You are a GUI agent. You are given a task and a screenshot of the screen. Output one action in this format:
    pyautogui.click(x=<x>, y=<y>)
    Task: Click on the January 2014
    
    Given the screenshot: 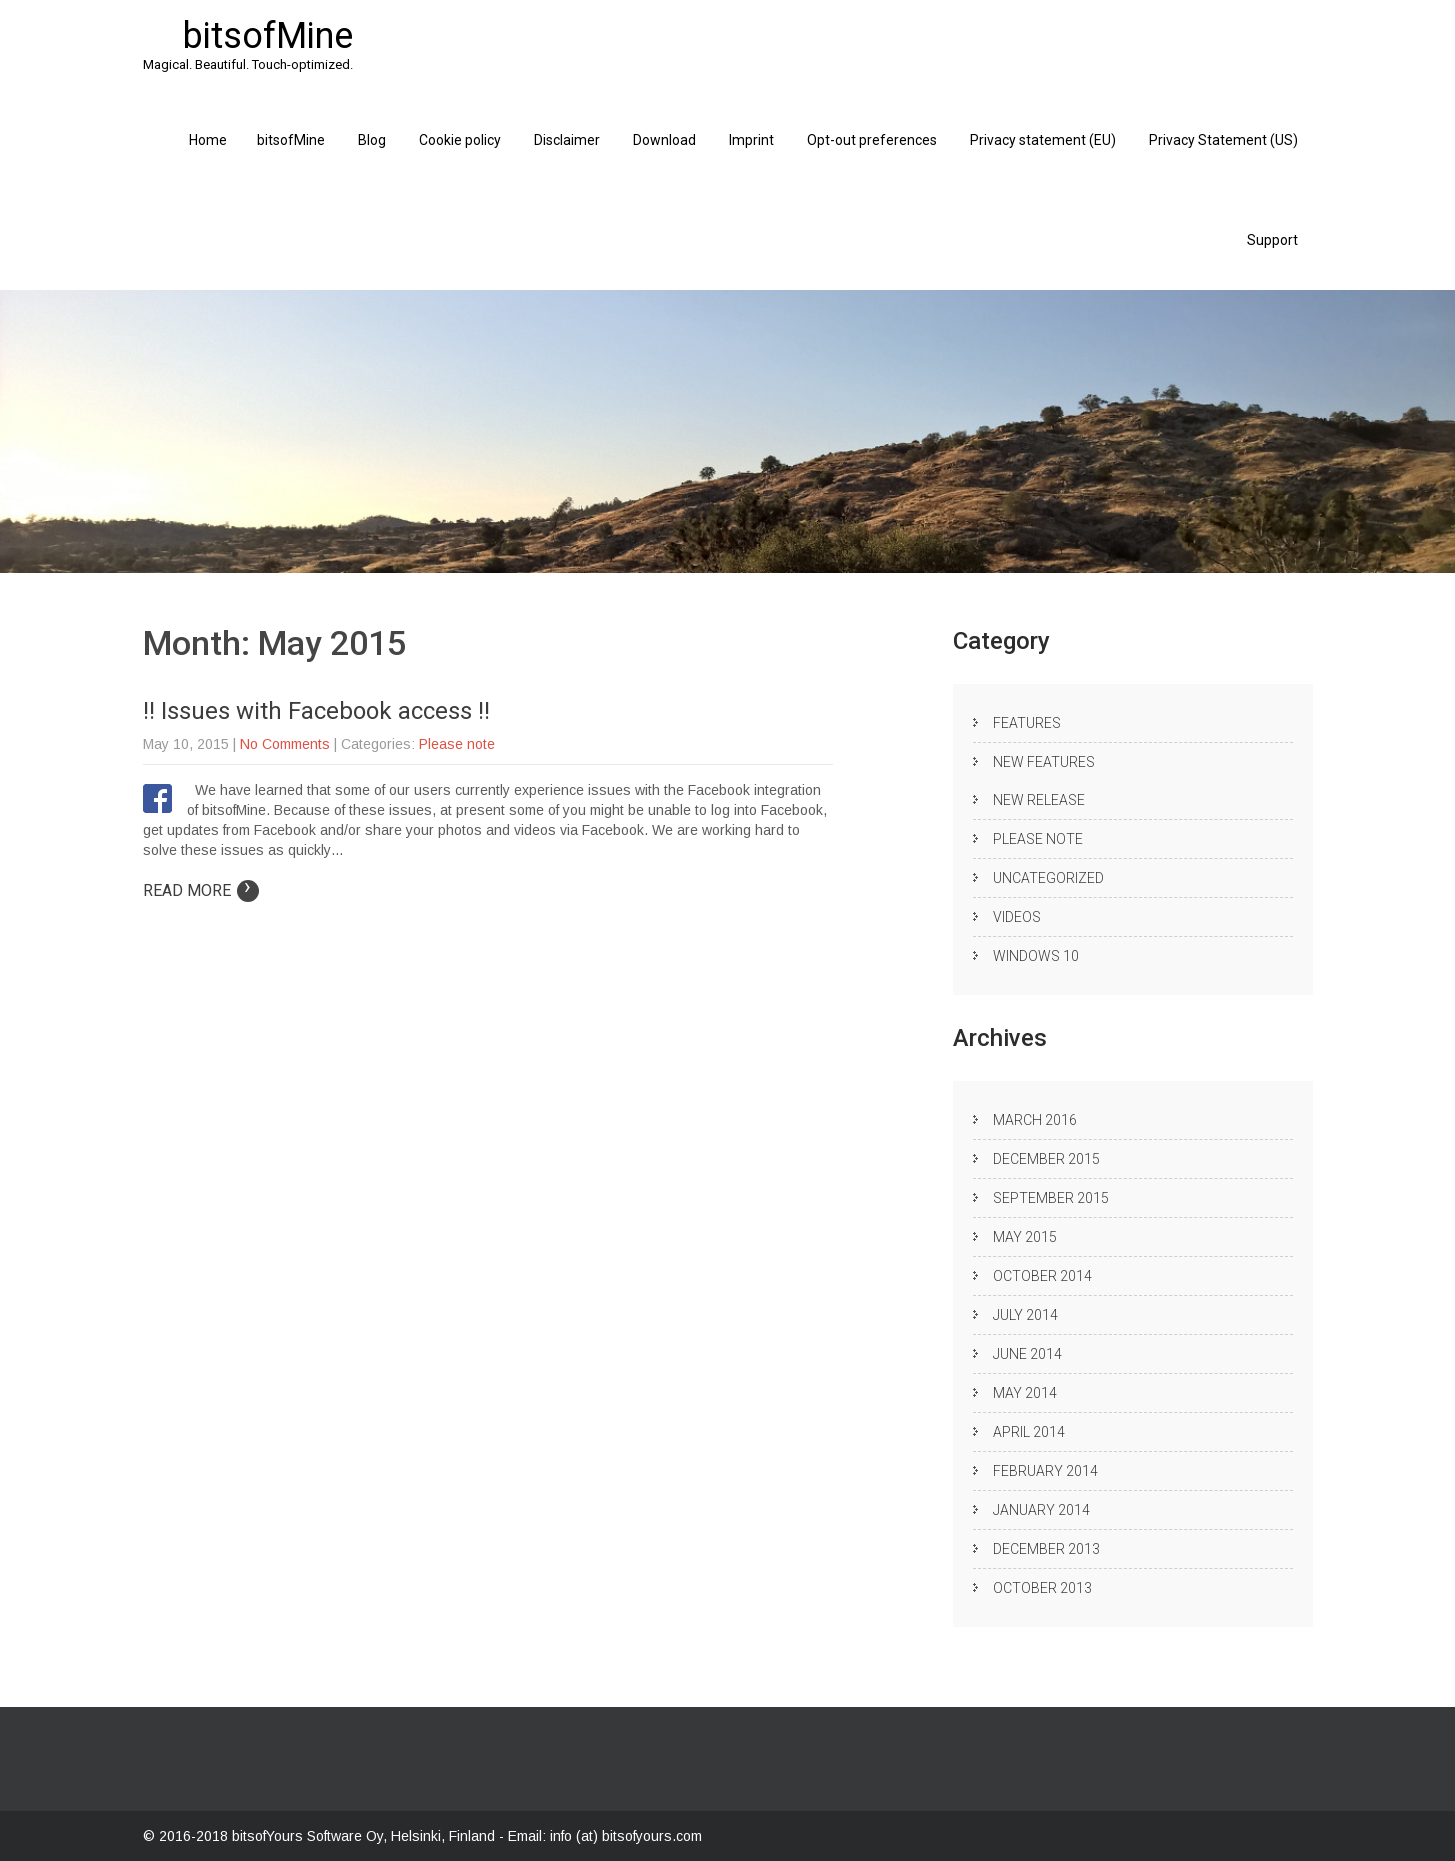 What is the action you would take?
    pyautogui.click(x=1041, y=1510)
    